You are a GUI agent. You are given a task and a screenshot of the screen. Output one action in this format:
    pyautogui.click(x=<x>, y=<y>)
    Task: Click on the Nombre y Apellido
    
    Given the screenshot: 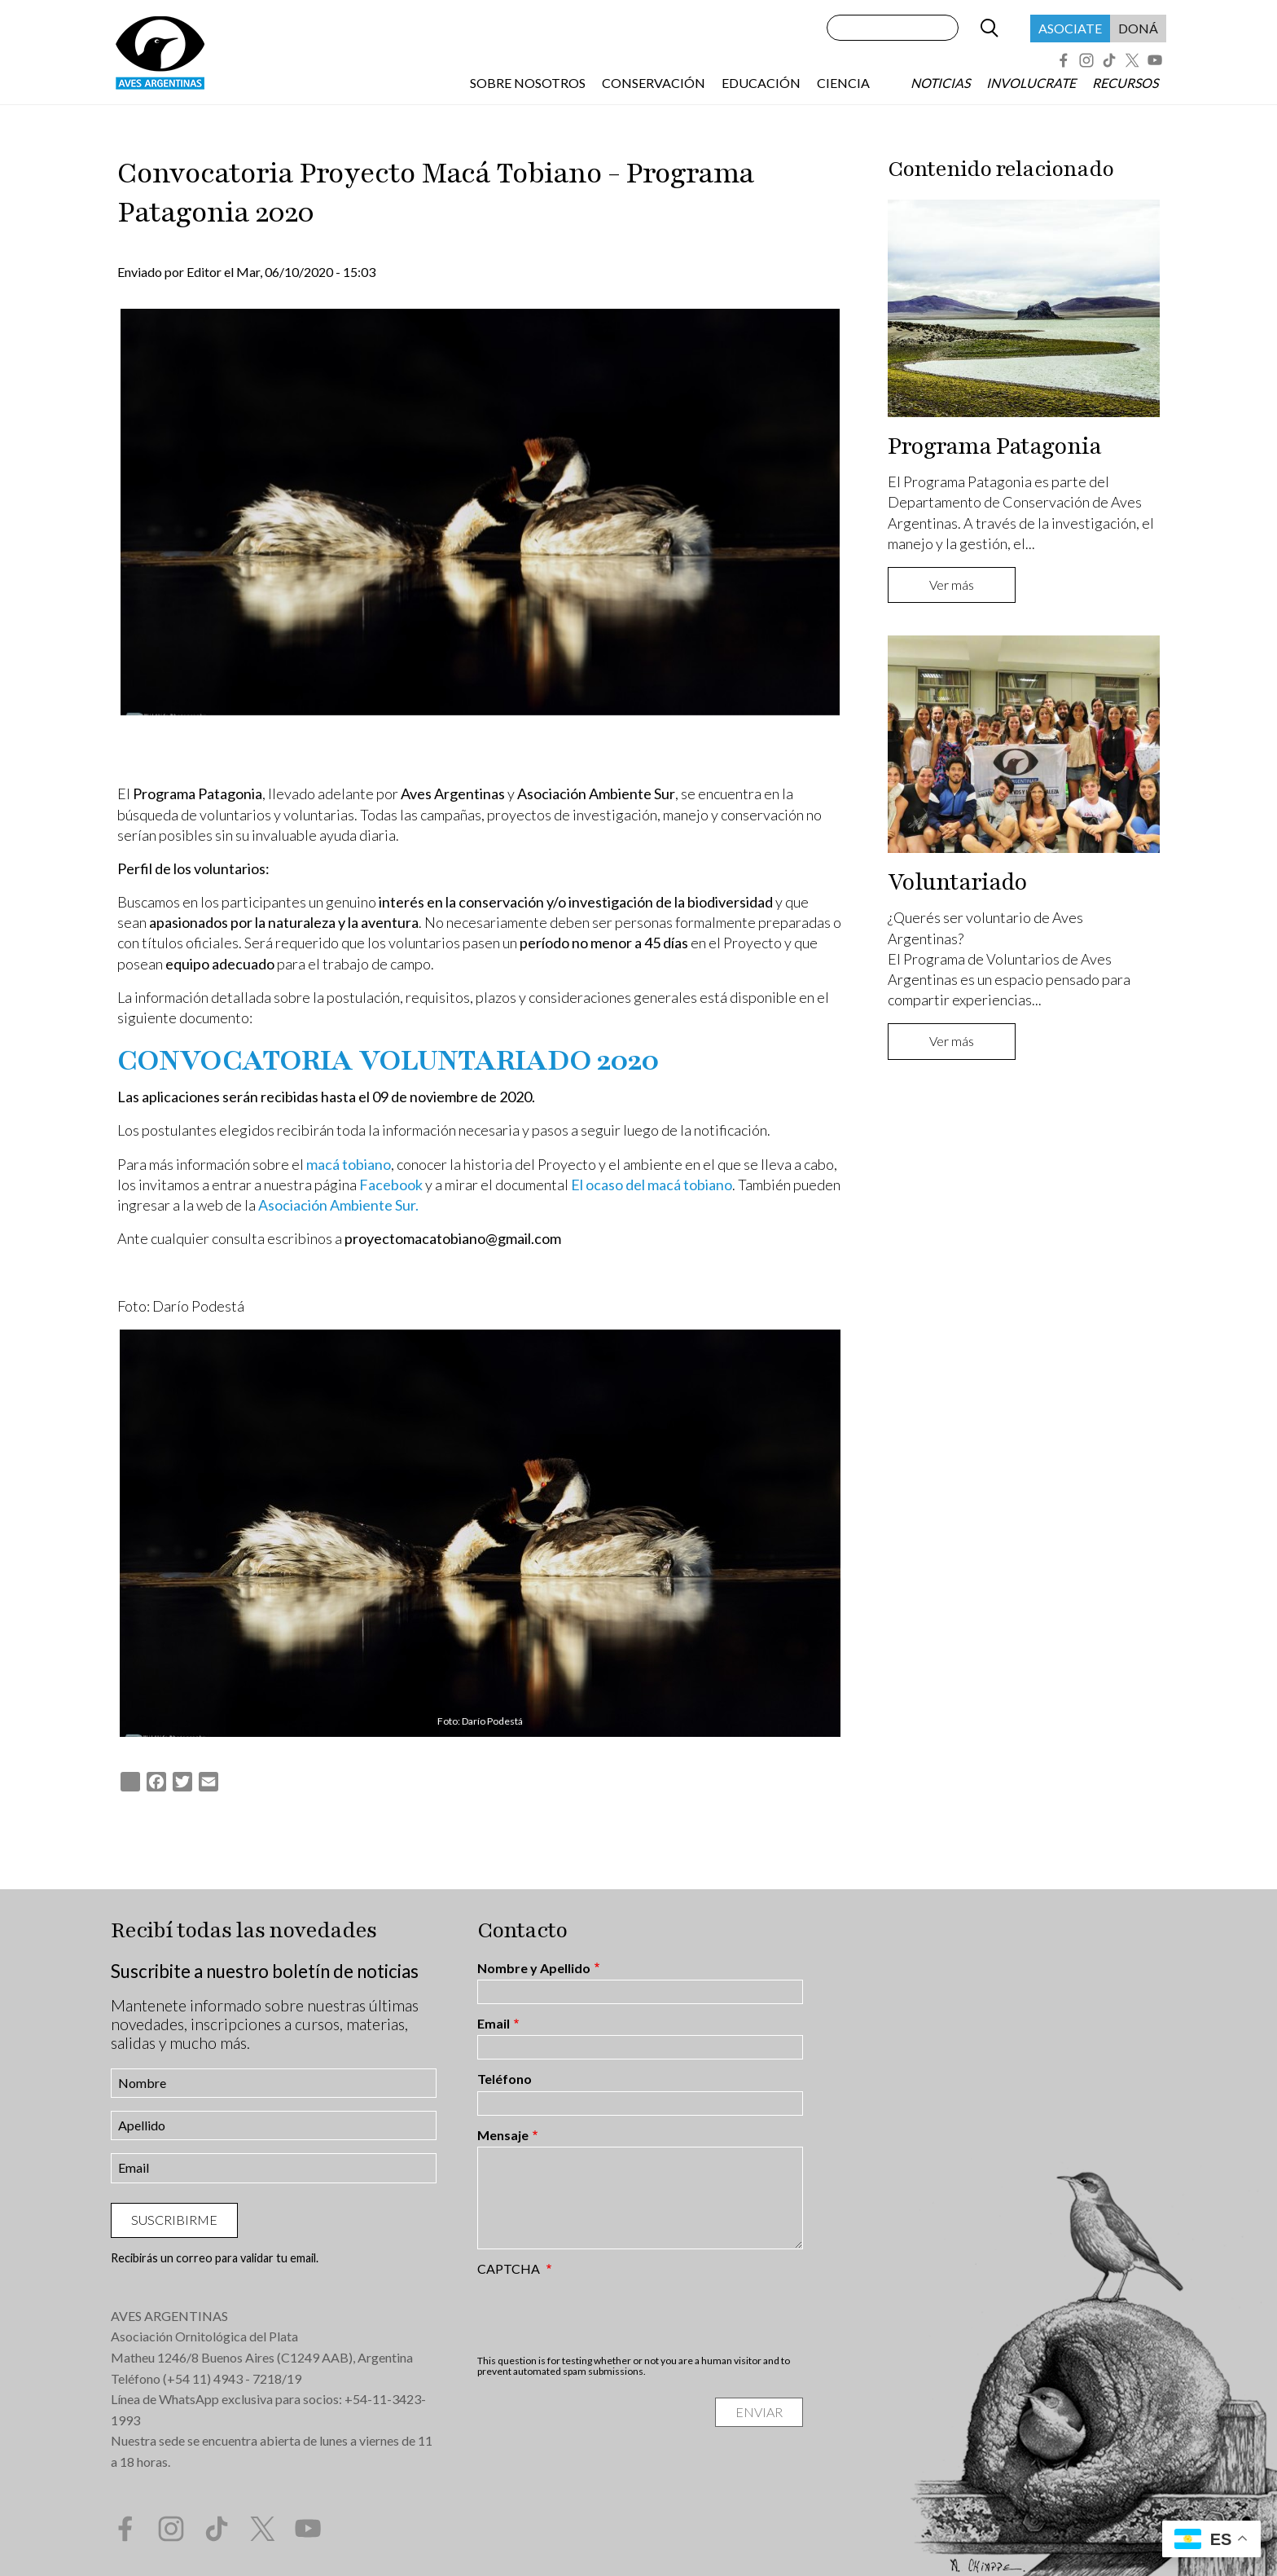 What is the action you would take?
    pyautogui.click(x=533, y=1968)
    